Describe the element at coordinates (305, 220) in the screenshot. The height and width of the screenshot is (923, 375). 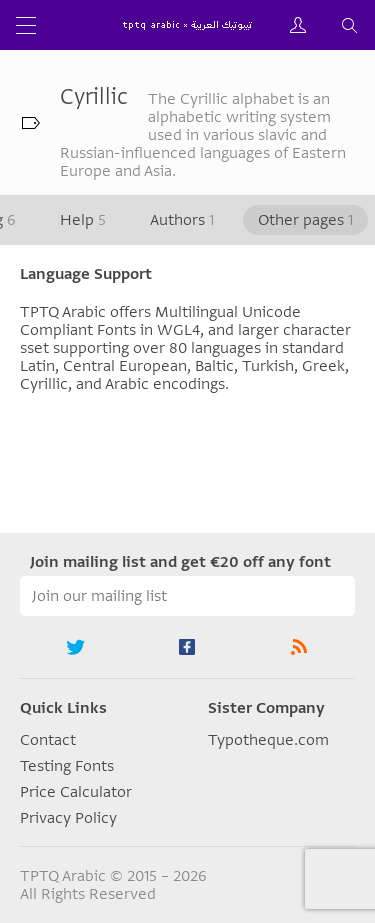
I see `Other pages` at that location.